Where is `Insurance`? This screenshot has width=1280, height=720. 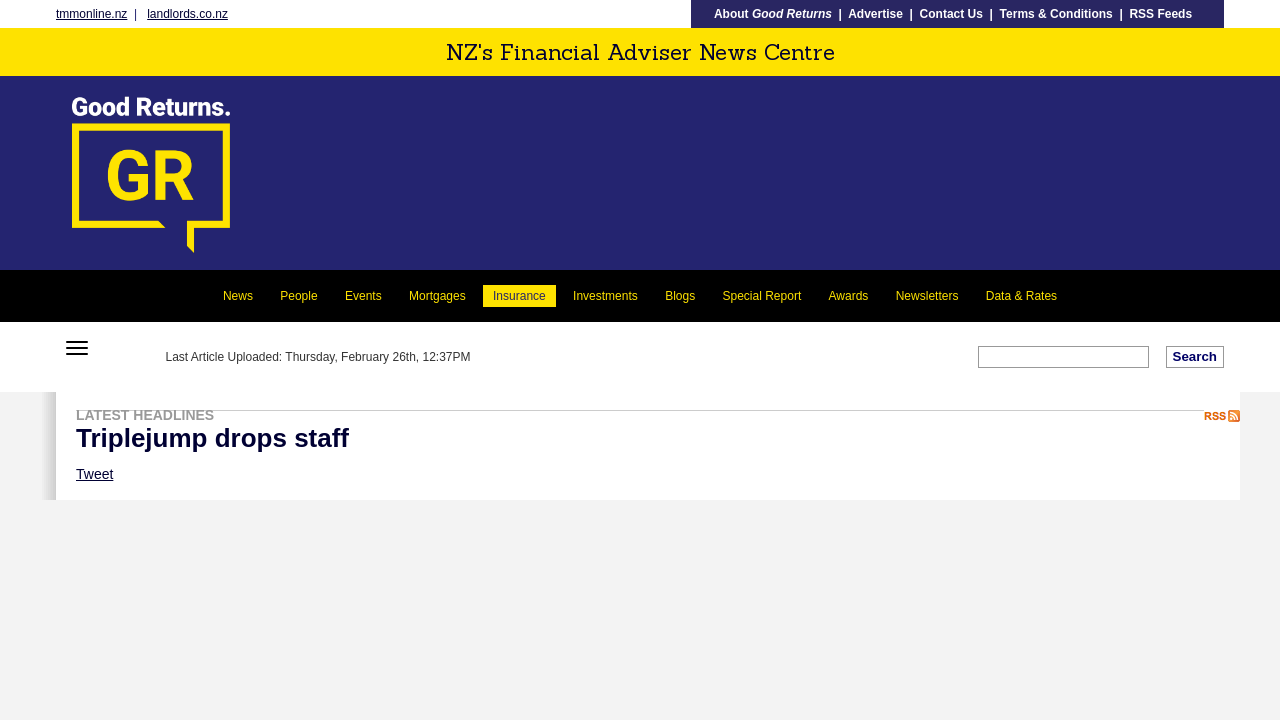
Insurance is located at coordinates (519, 296).